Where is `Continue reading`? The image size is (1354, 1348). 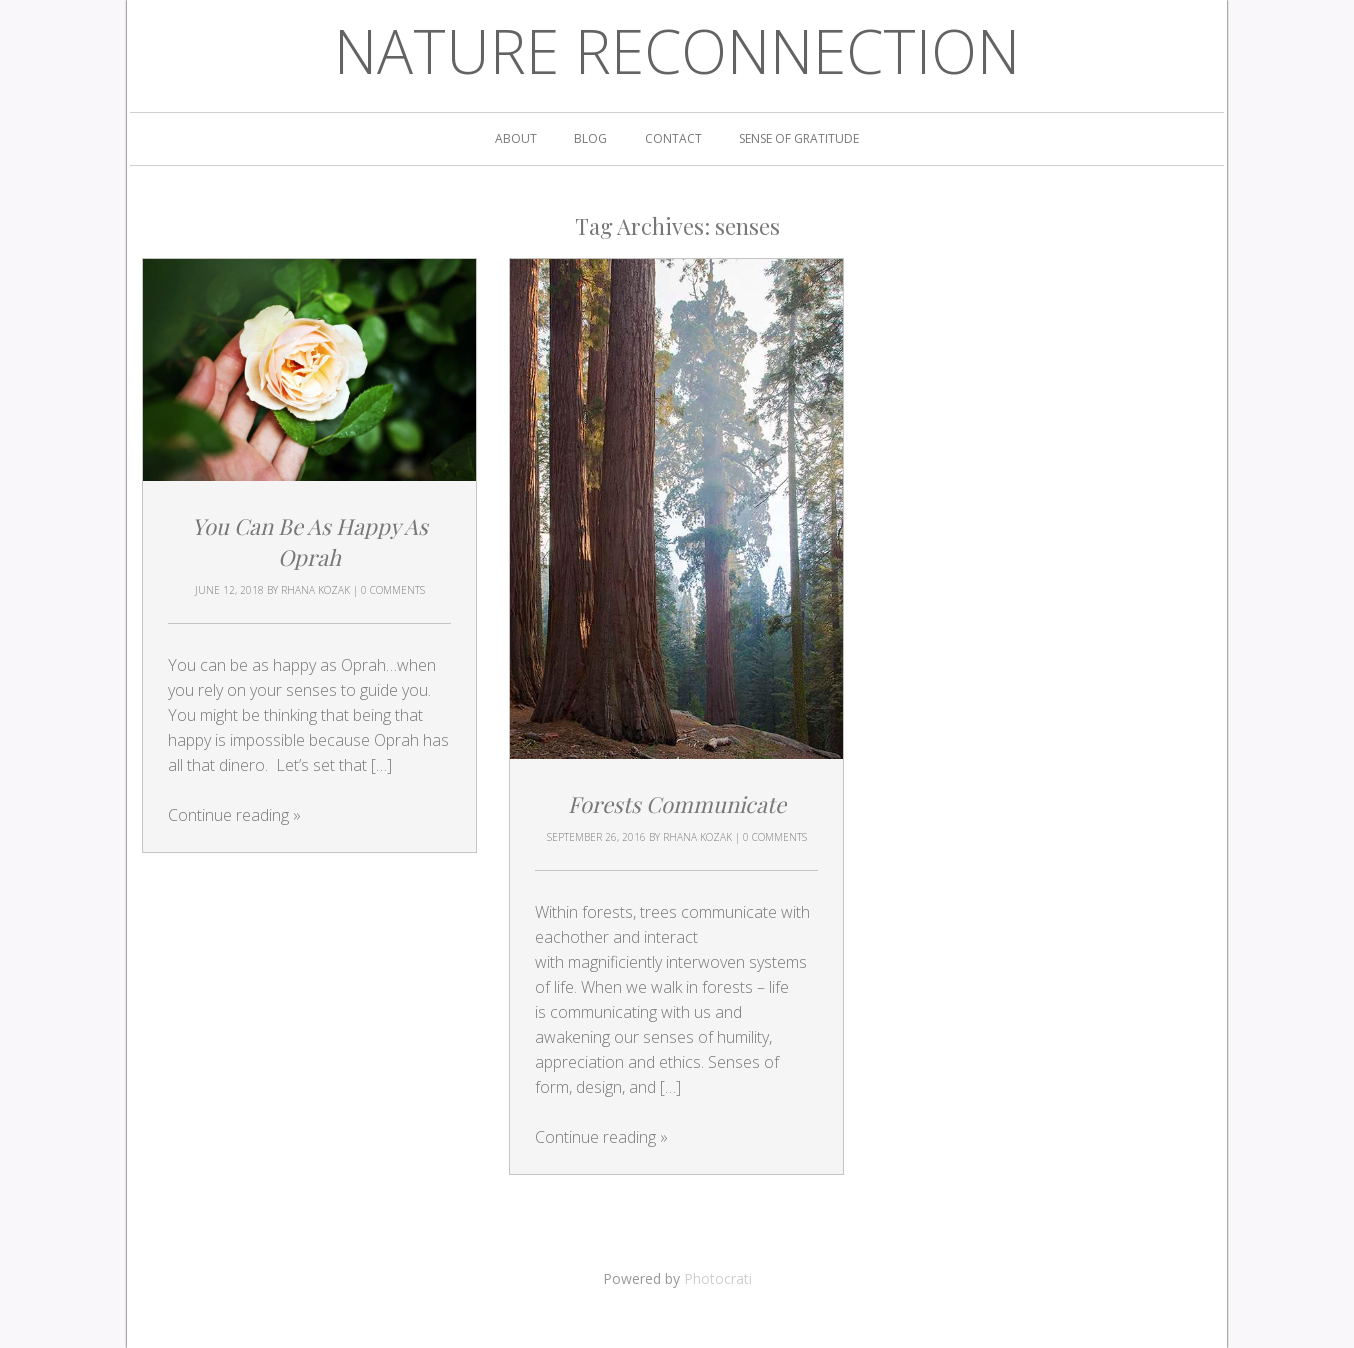 Continue reading is located at coordinates (234, 815).